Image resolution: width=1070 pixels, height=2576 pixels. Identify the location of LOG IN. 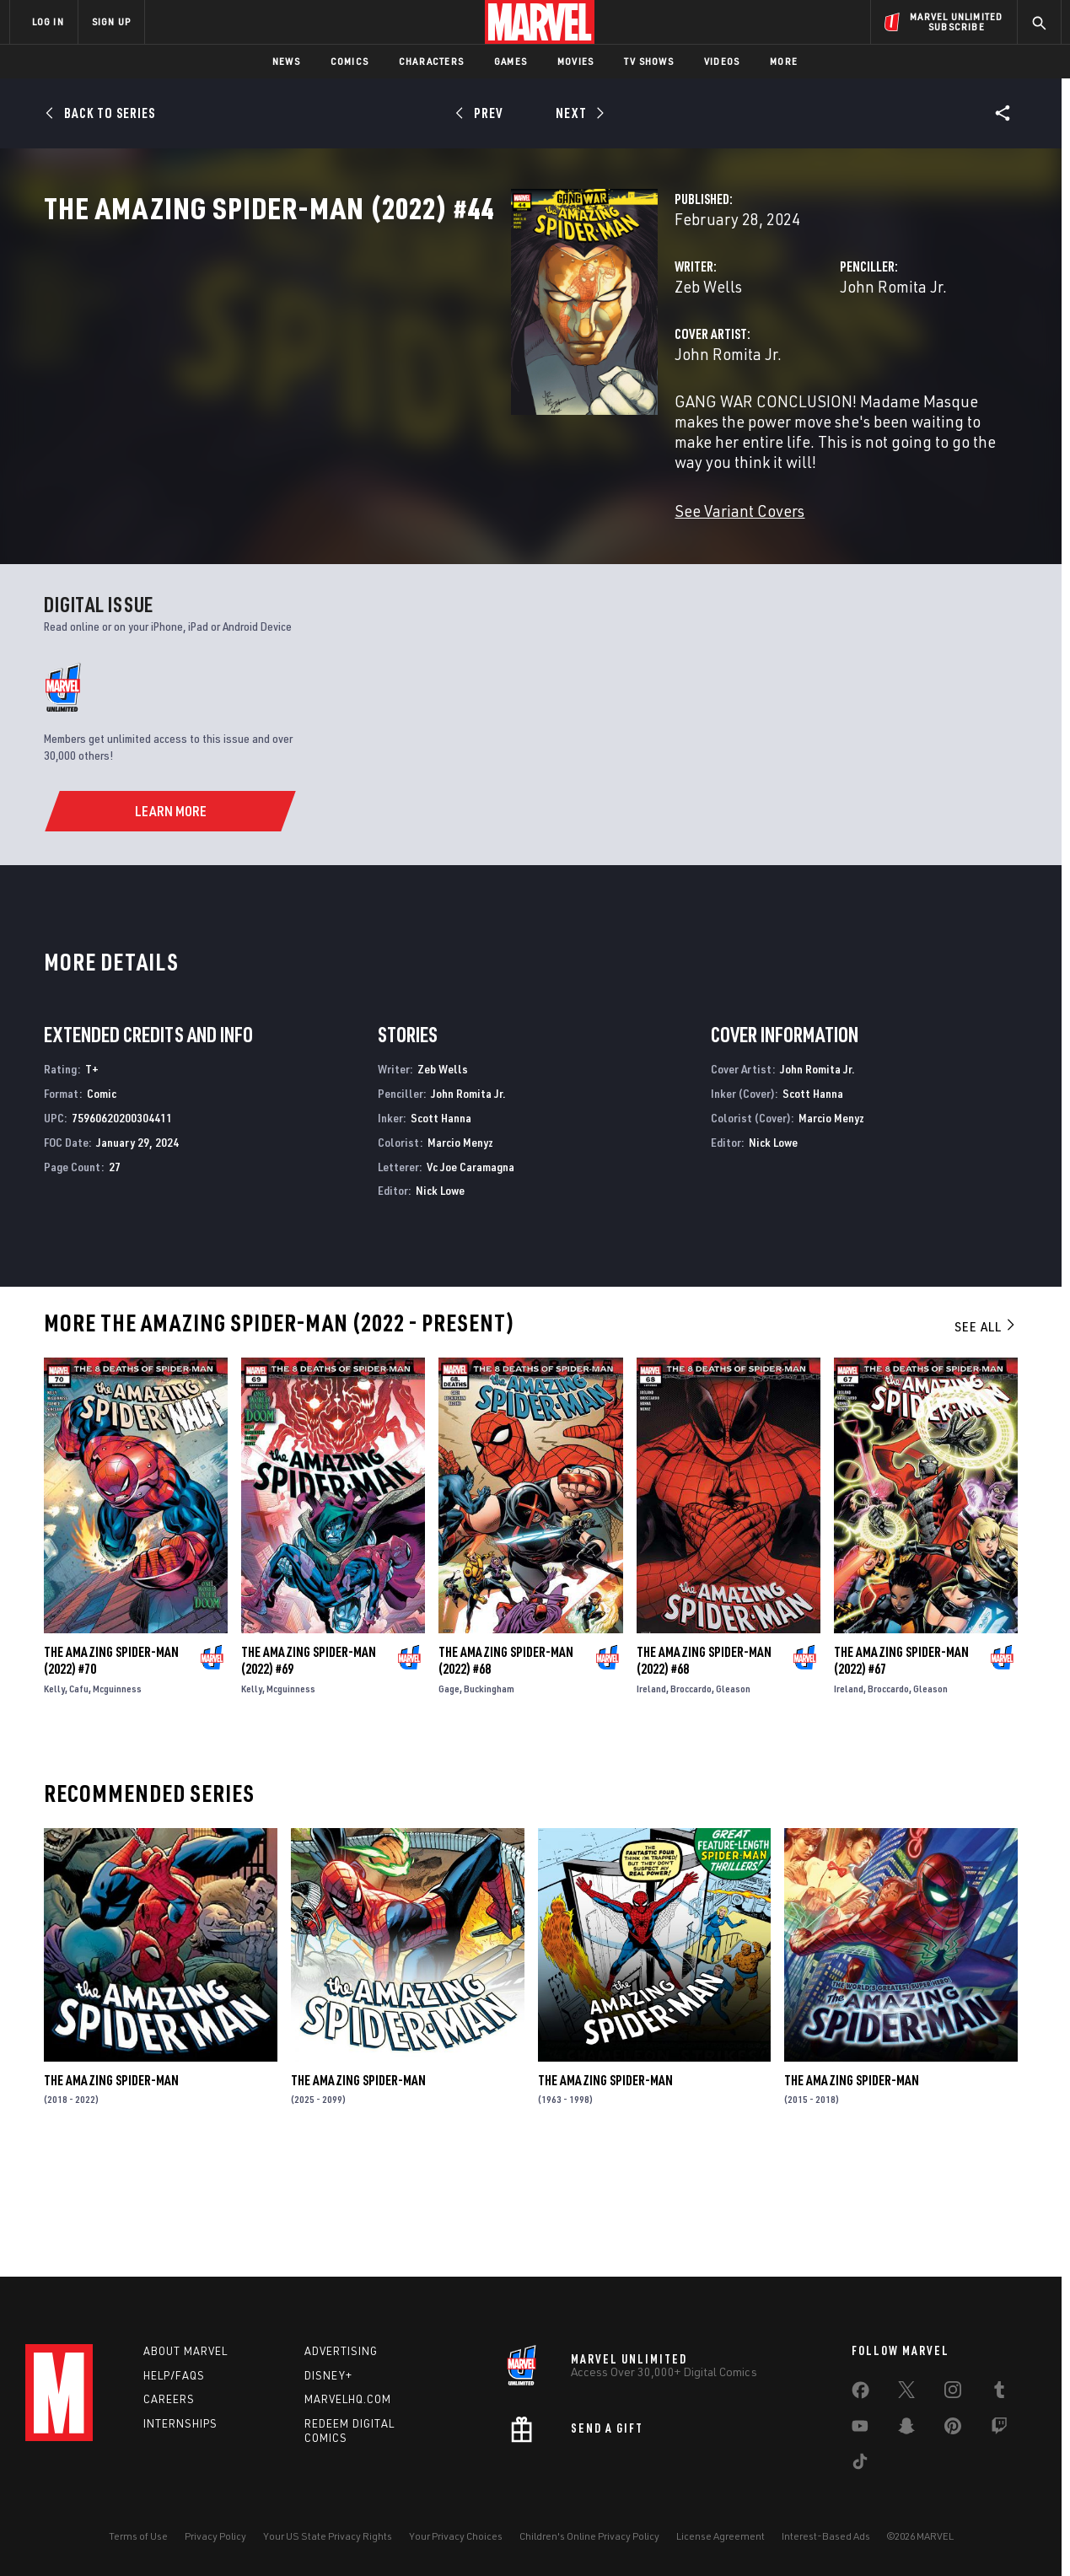
(48, 21).